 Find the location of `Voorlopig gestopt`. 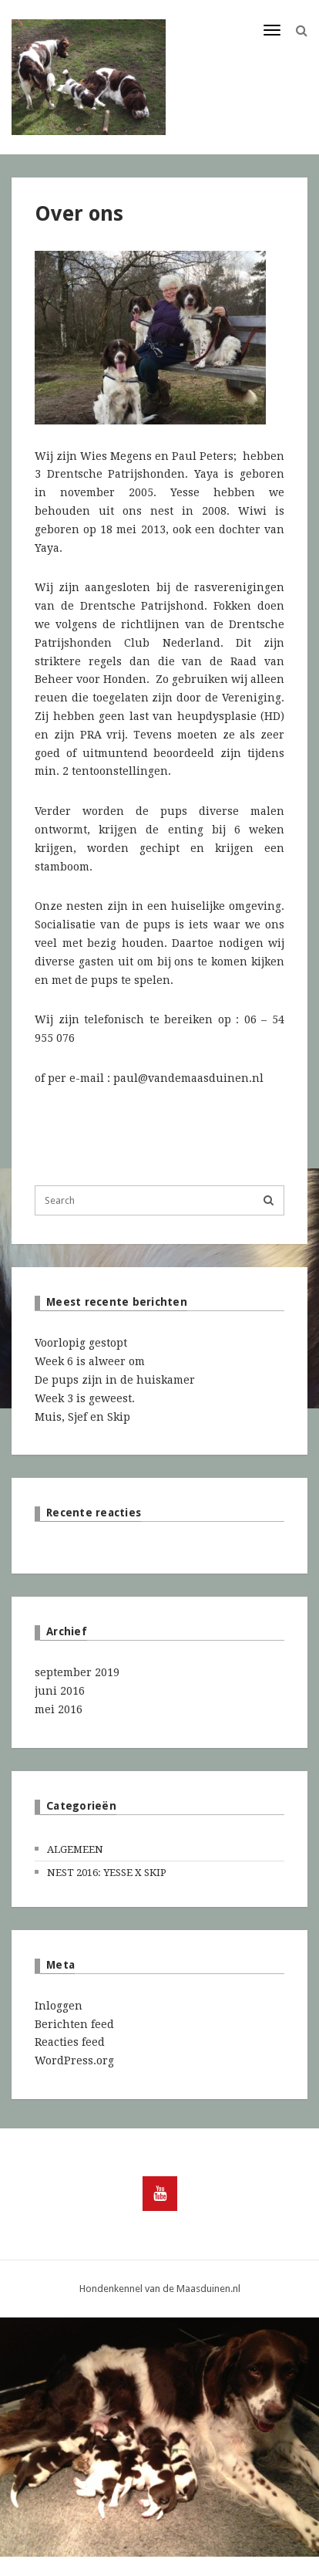

Voorlopig gestopt is located at coordinates (81, 1343).